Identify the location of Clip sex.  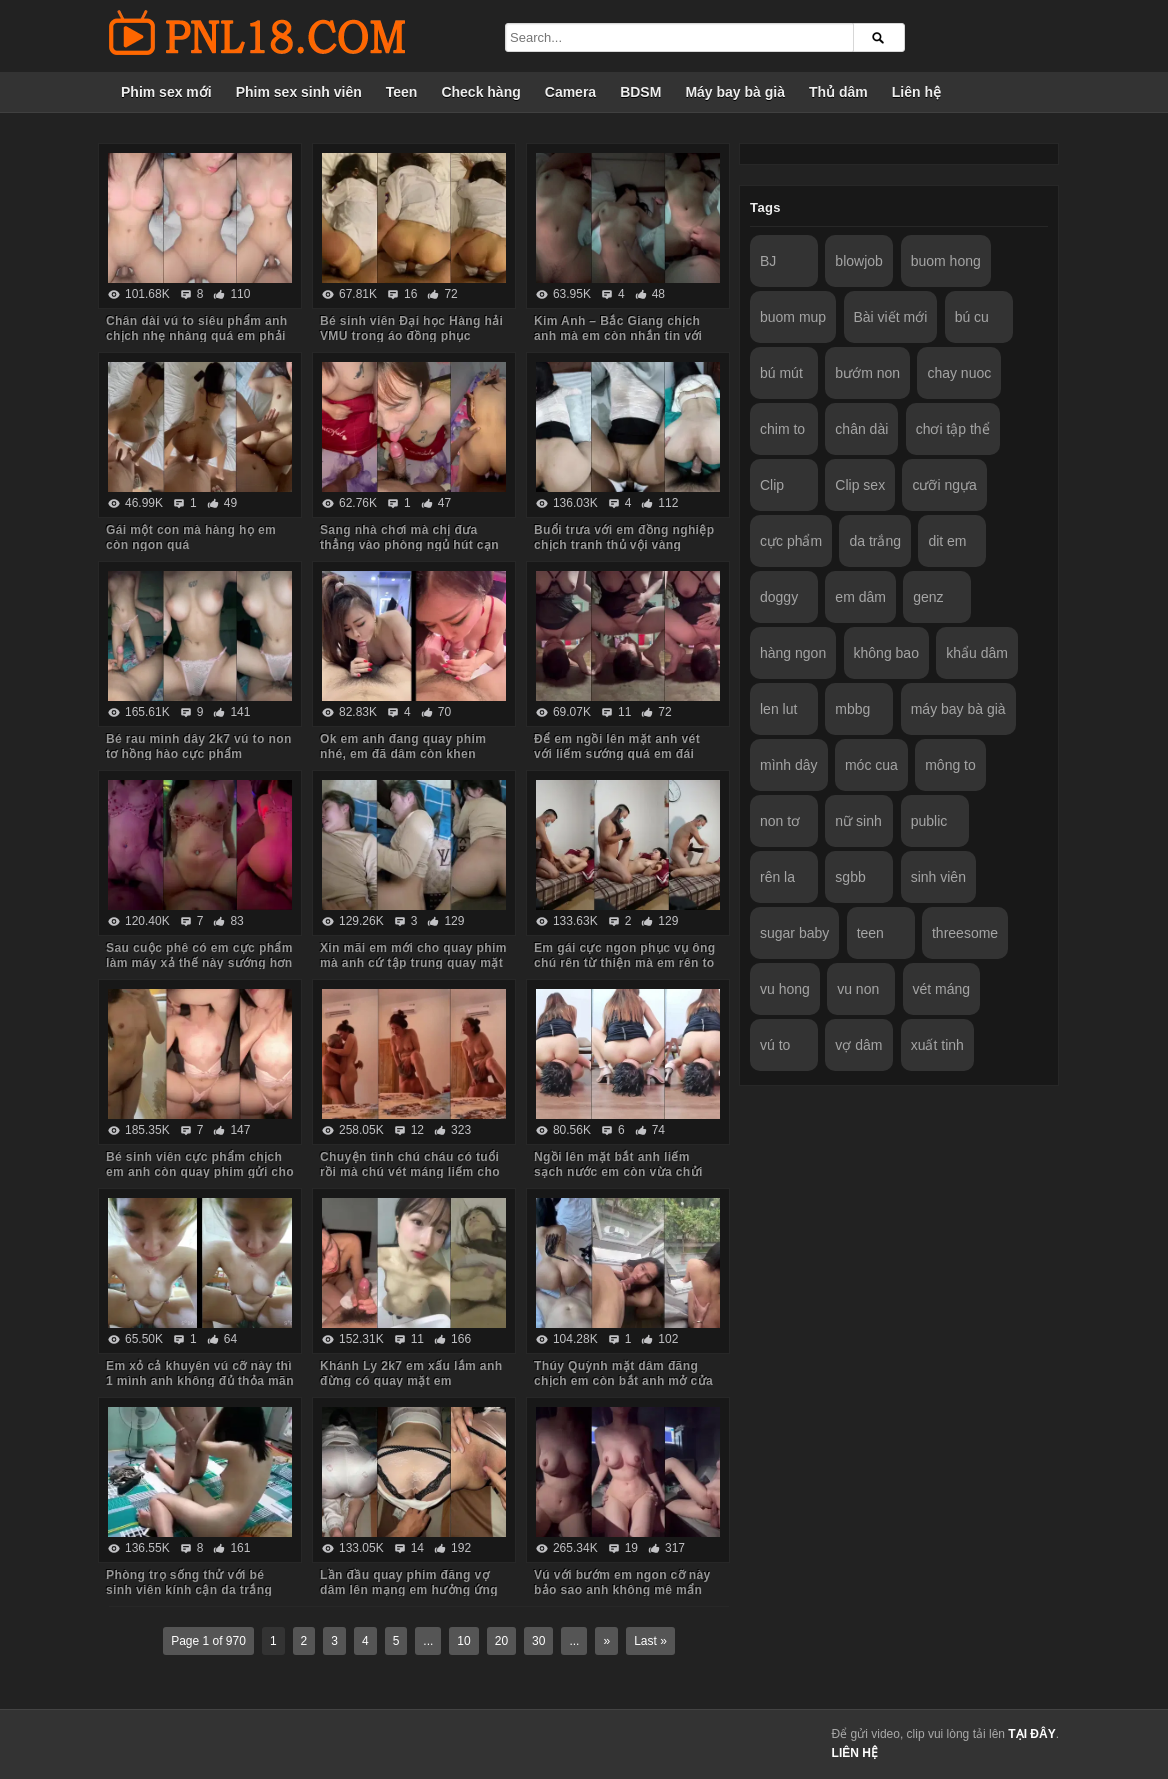
(860, 485).